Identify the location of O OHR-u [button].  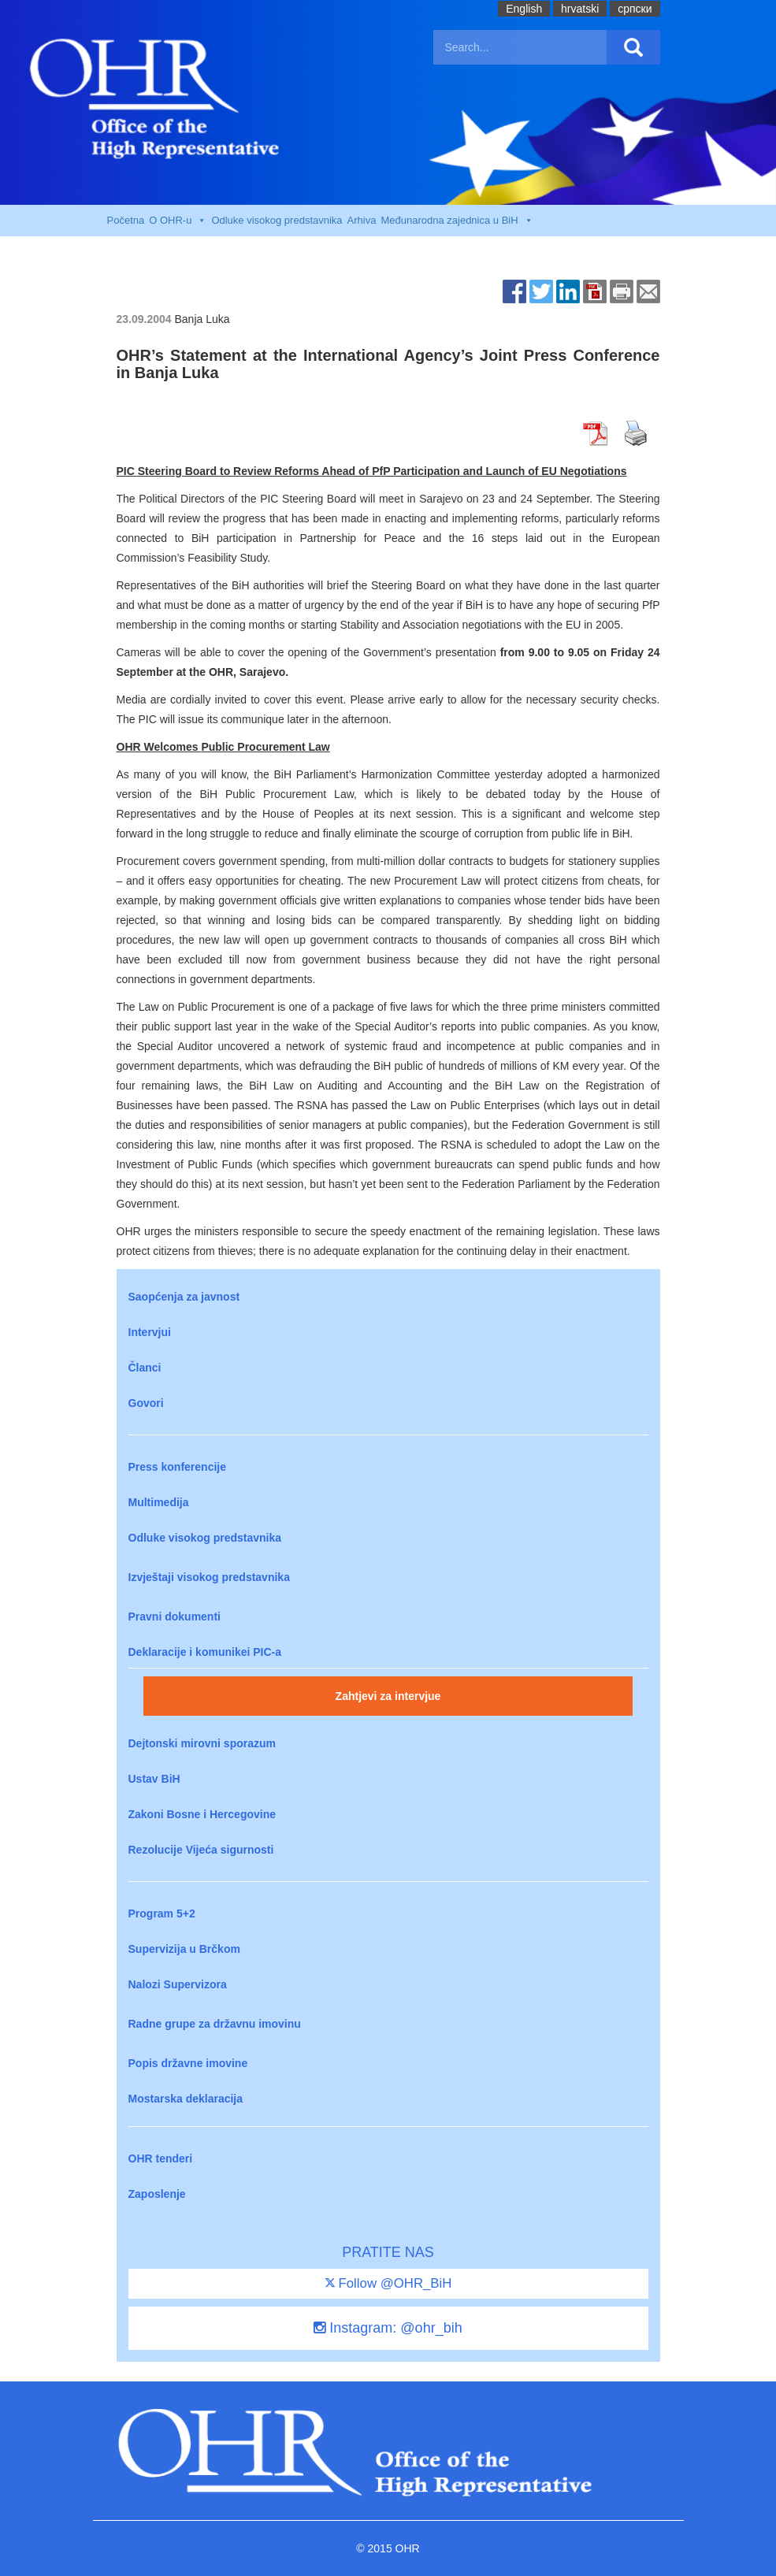
(177, 220).